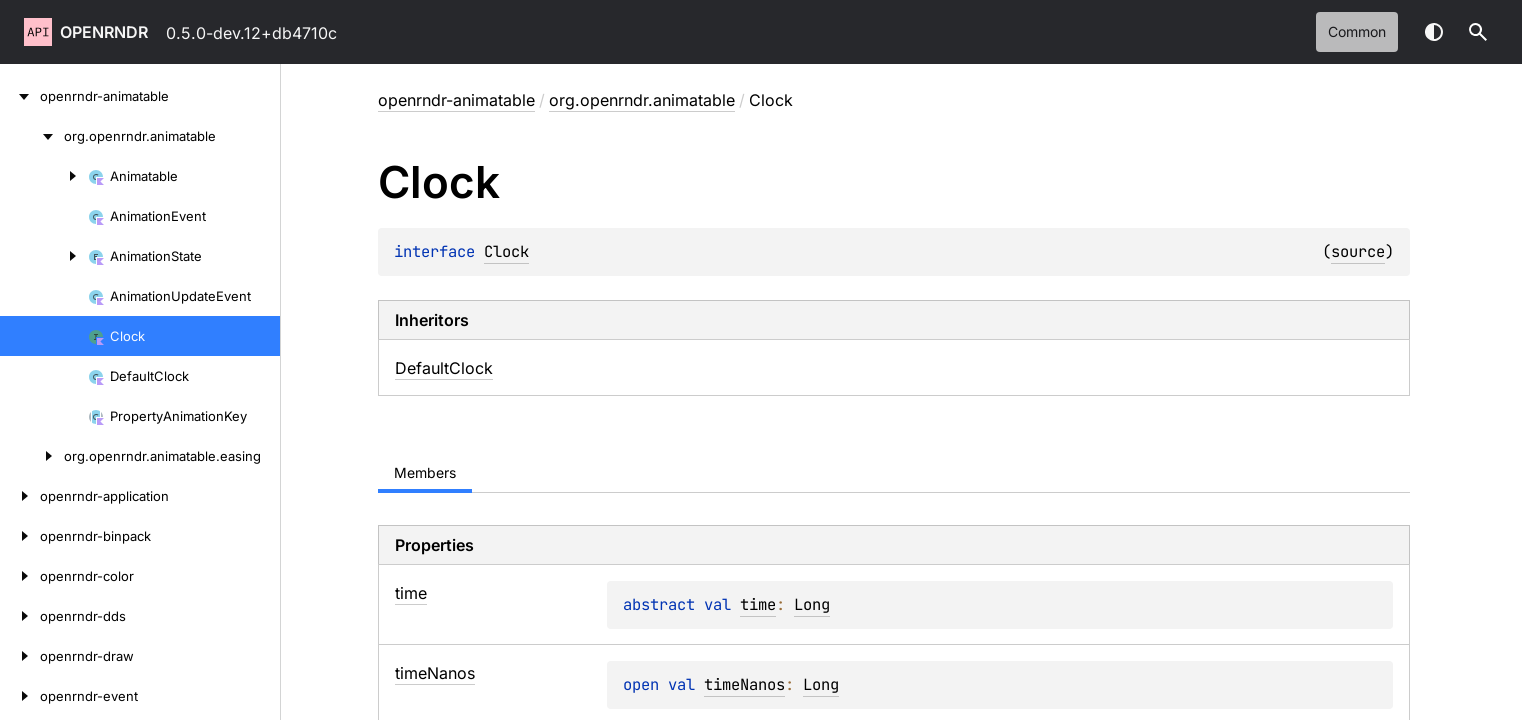 This screenshot has height=720, width=1522. What do you see at coordinates (20, 656) in the screenshot?
I see `[openrndr-draw]` at bounding box center [20, 656].